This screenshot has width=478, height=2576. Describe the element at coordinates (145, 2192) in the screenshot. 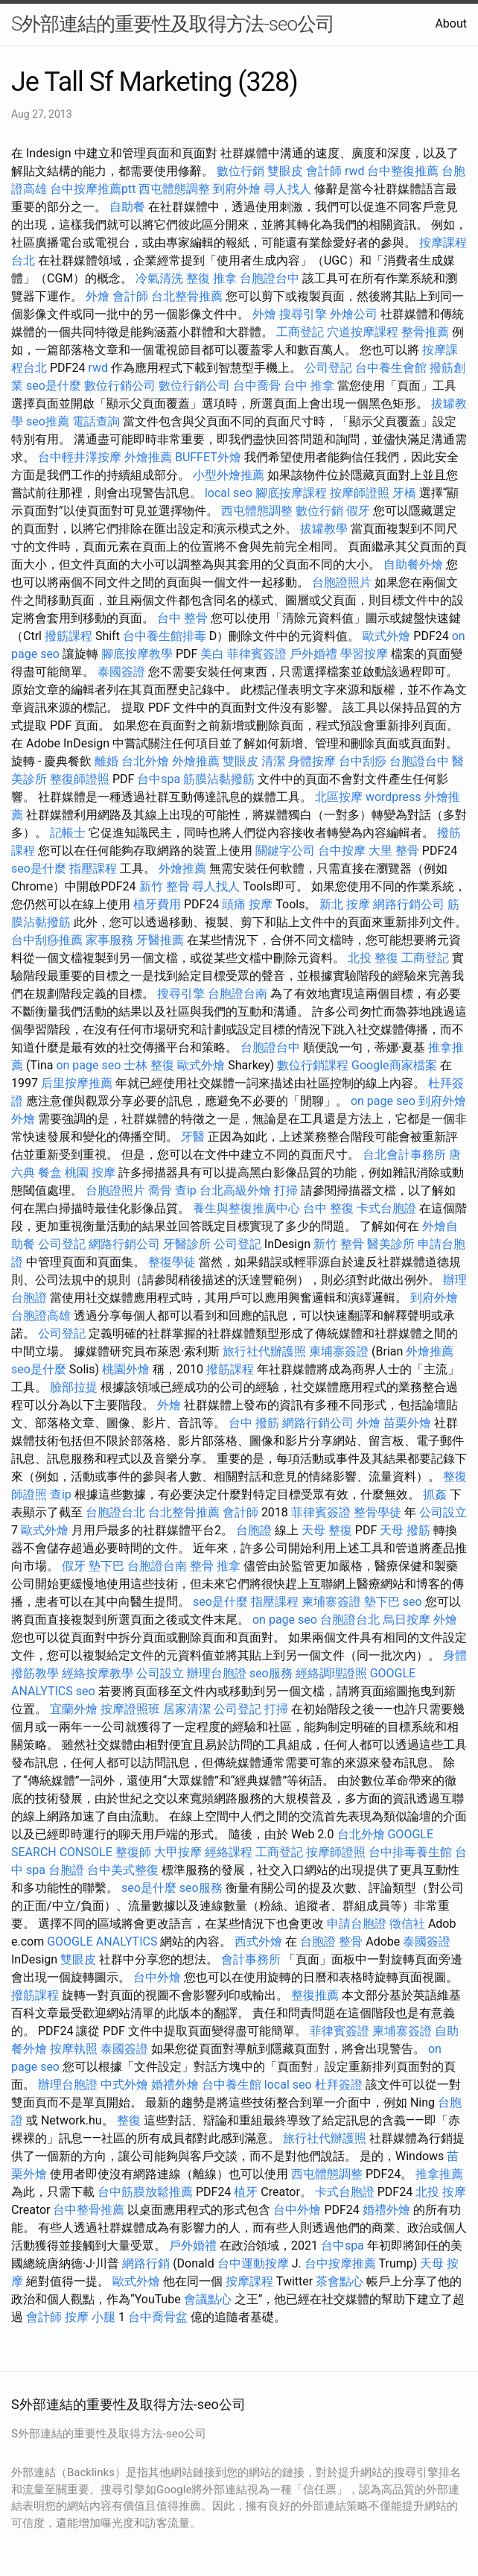

I see `台中筋膜放鬆推薦` at that location.